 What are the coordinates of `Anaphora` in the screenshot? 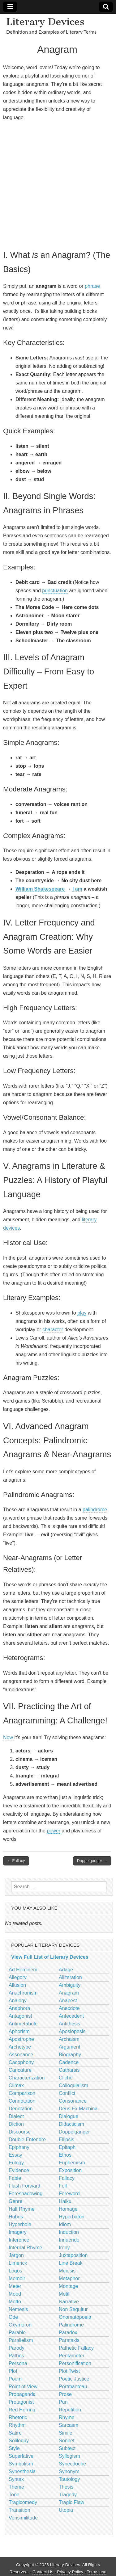 It's located at (19, 2008).